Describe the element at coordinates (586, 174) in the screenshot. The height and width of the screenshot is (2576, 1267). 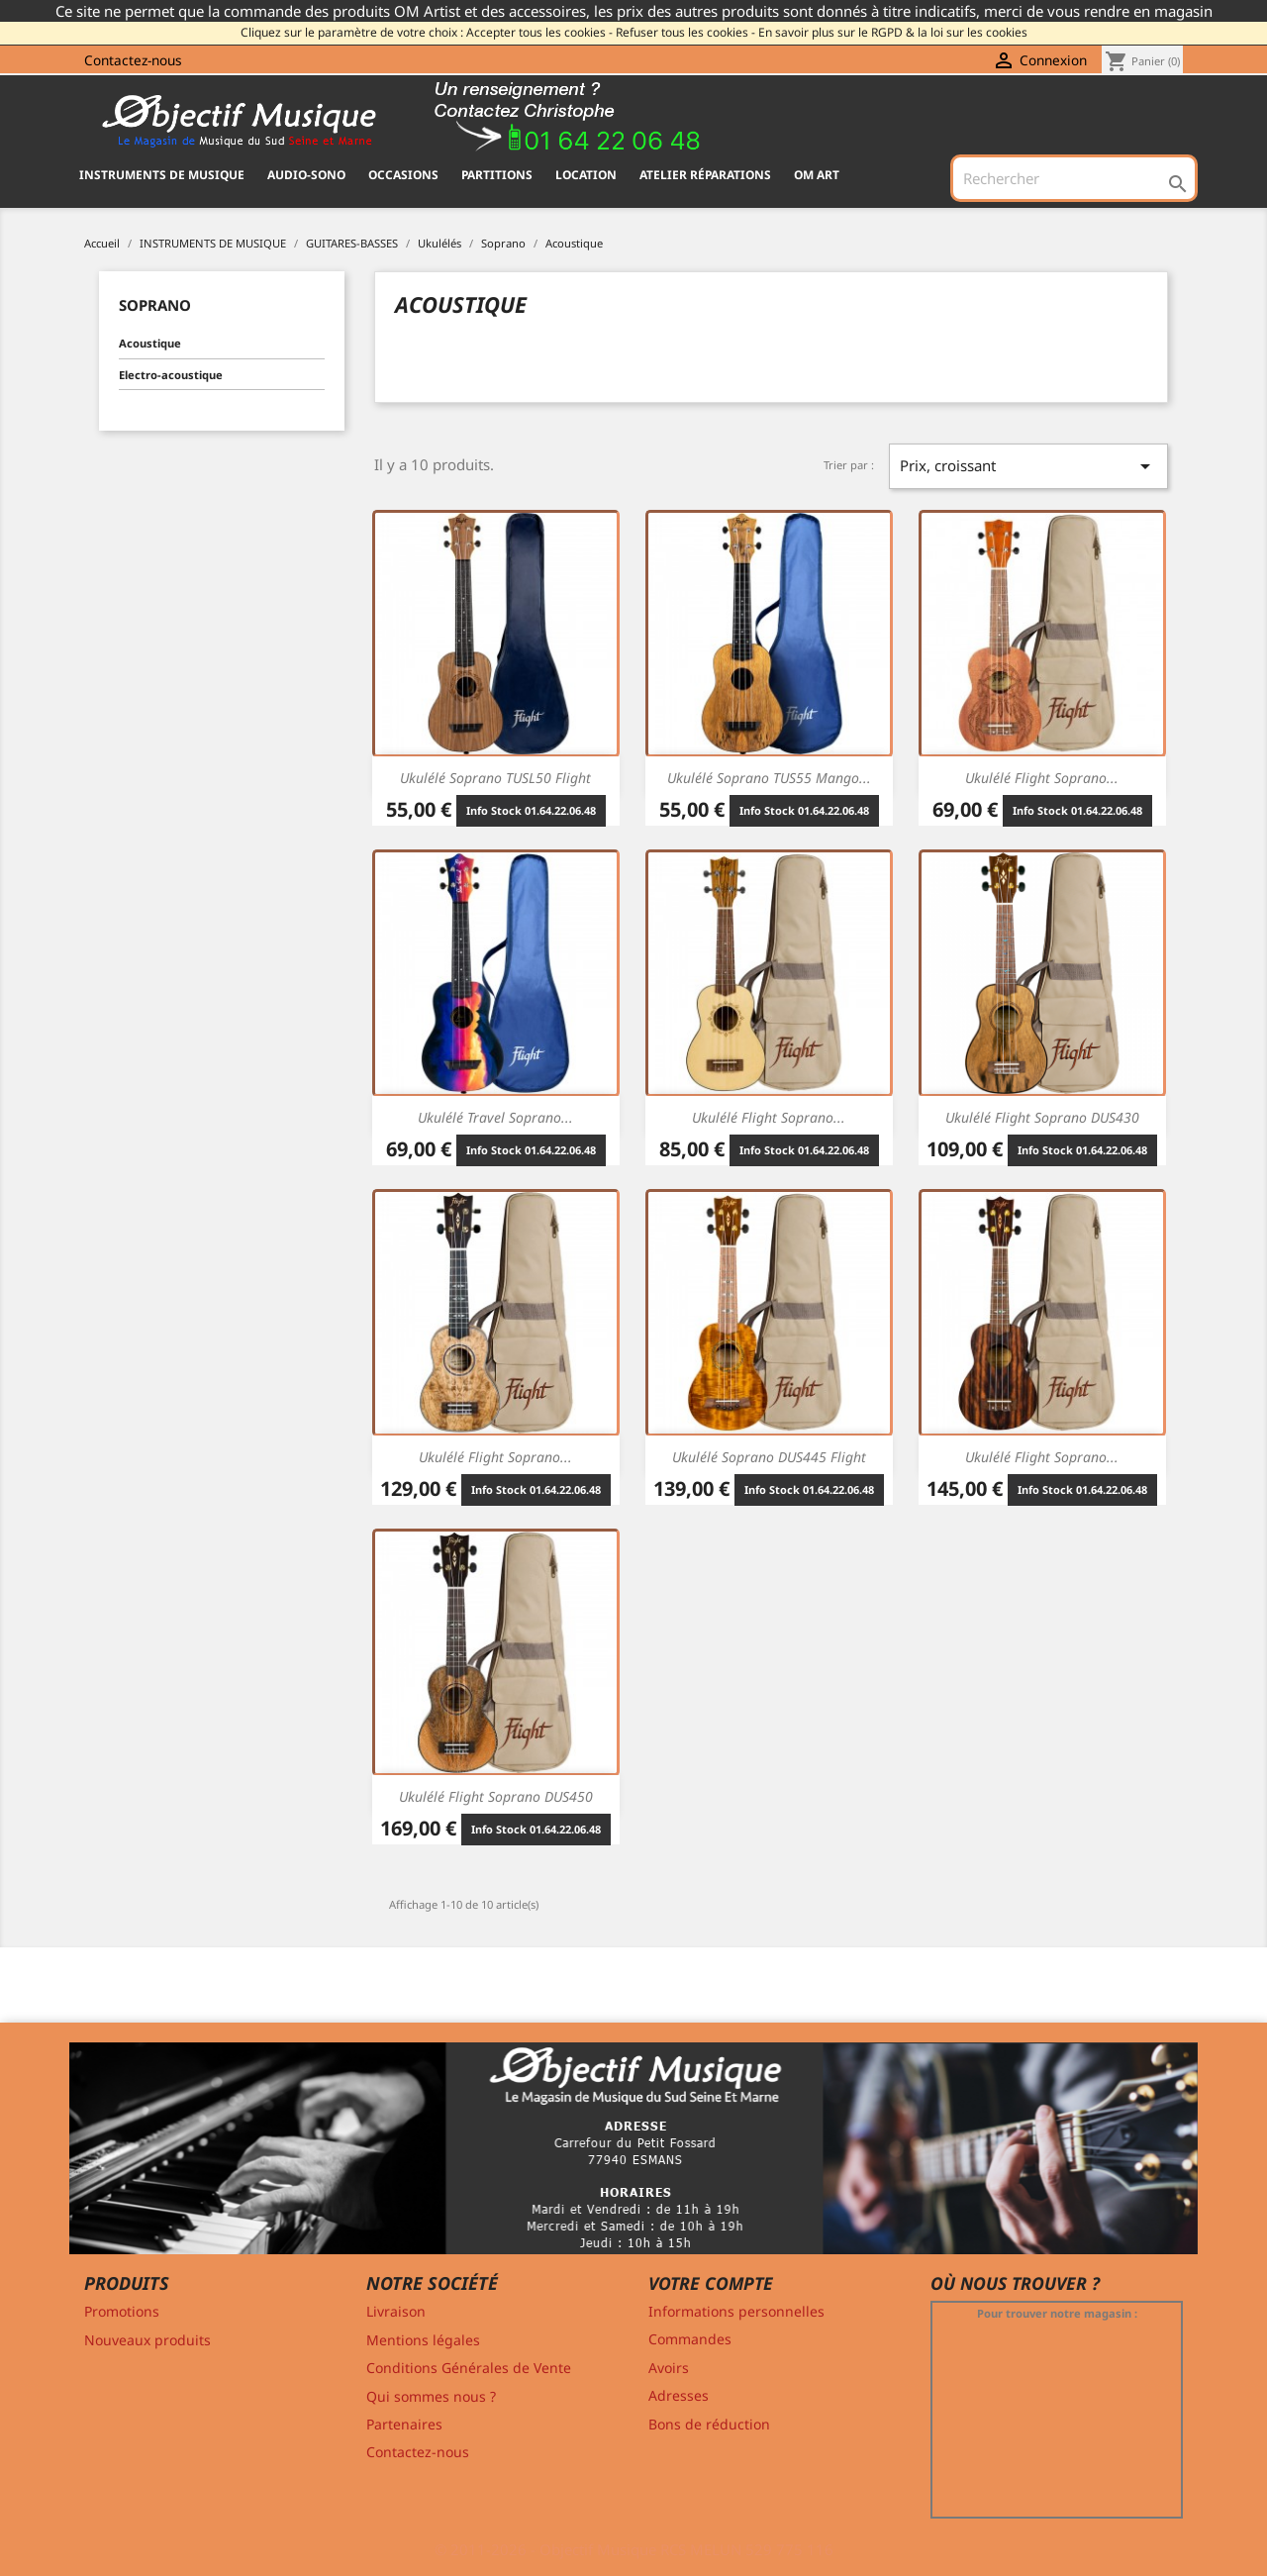
I see `Location` at that location.